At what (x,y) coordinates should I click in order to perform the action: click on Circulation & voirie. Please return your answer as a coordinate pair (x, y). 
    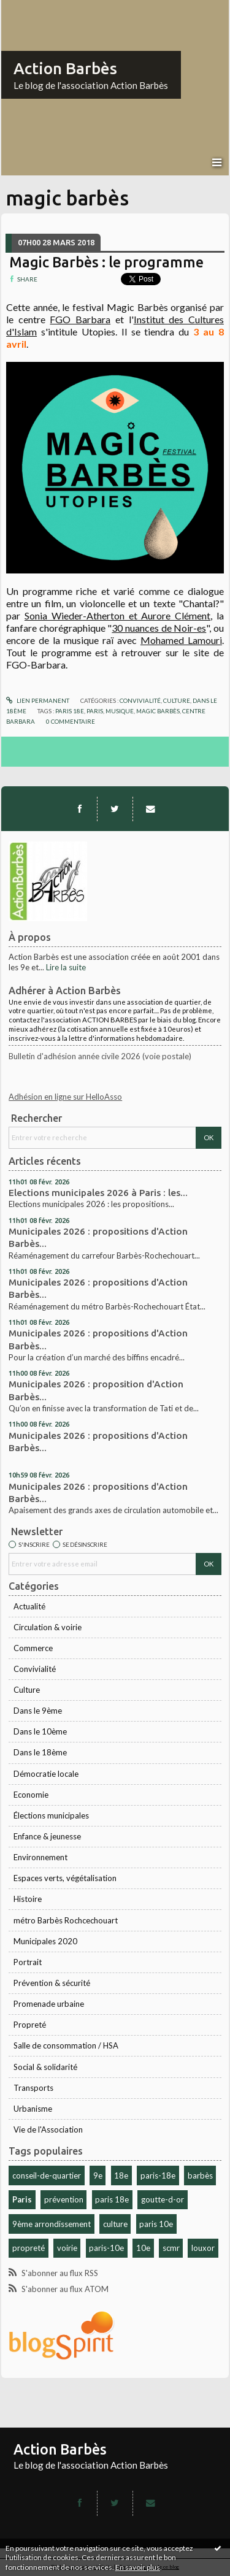
    Looking at the image, I should click on (47, 1627).